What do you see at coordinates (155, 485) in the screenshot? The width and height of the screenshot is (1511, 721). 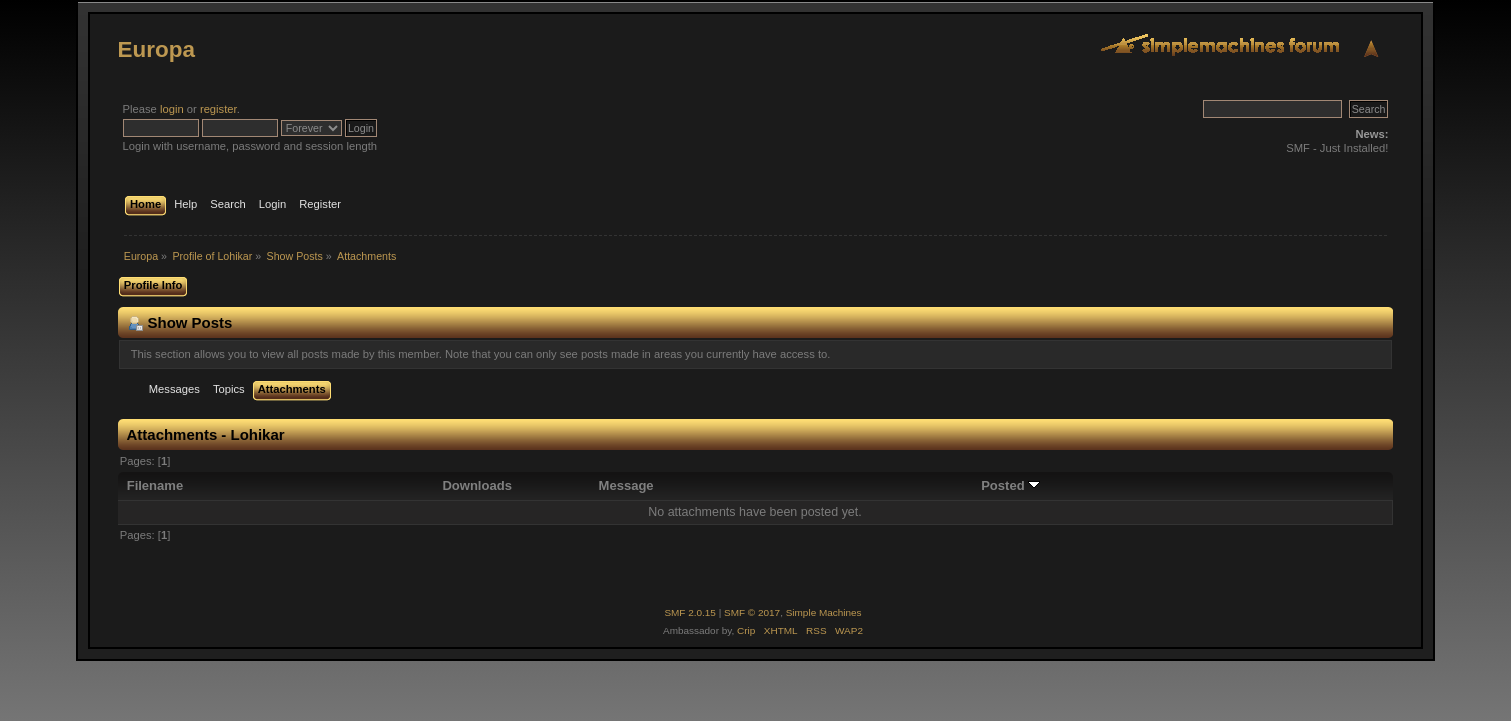 I see `Filename` at bounding box center [155, 485].